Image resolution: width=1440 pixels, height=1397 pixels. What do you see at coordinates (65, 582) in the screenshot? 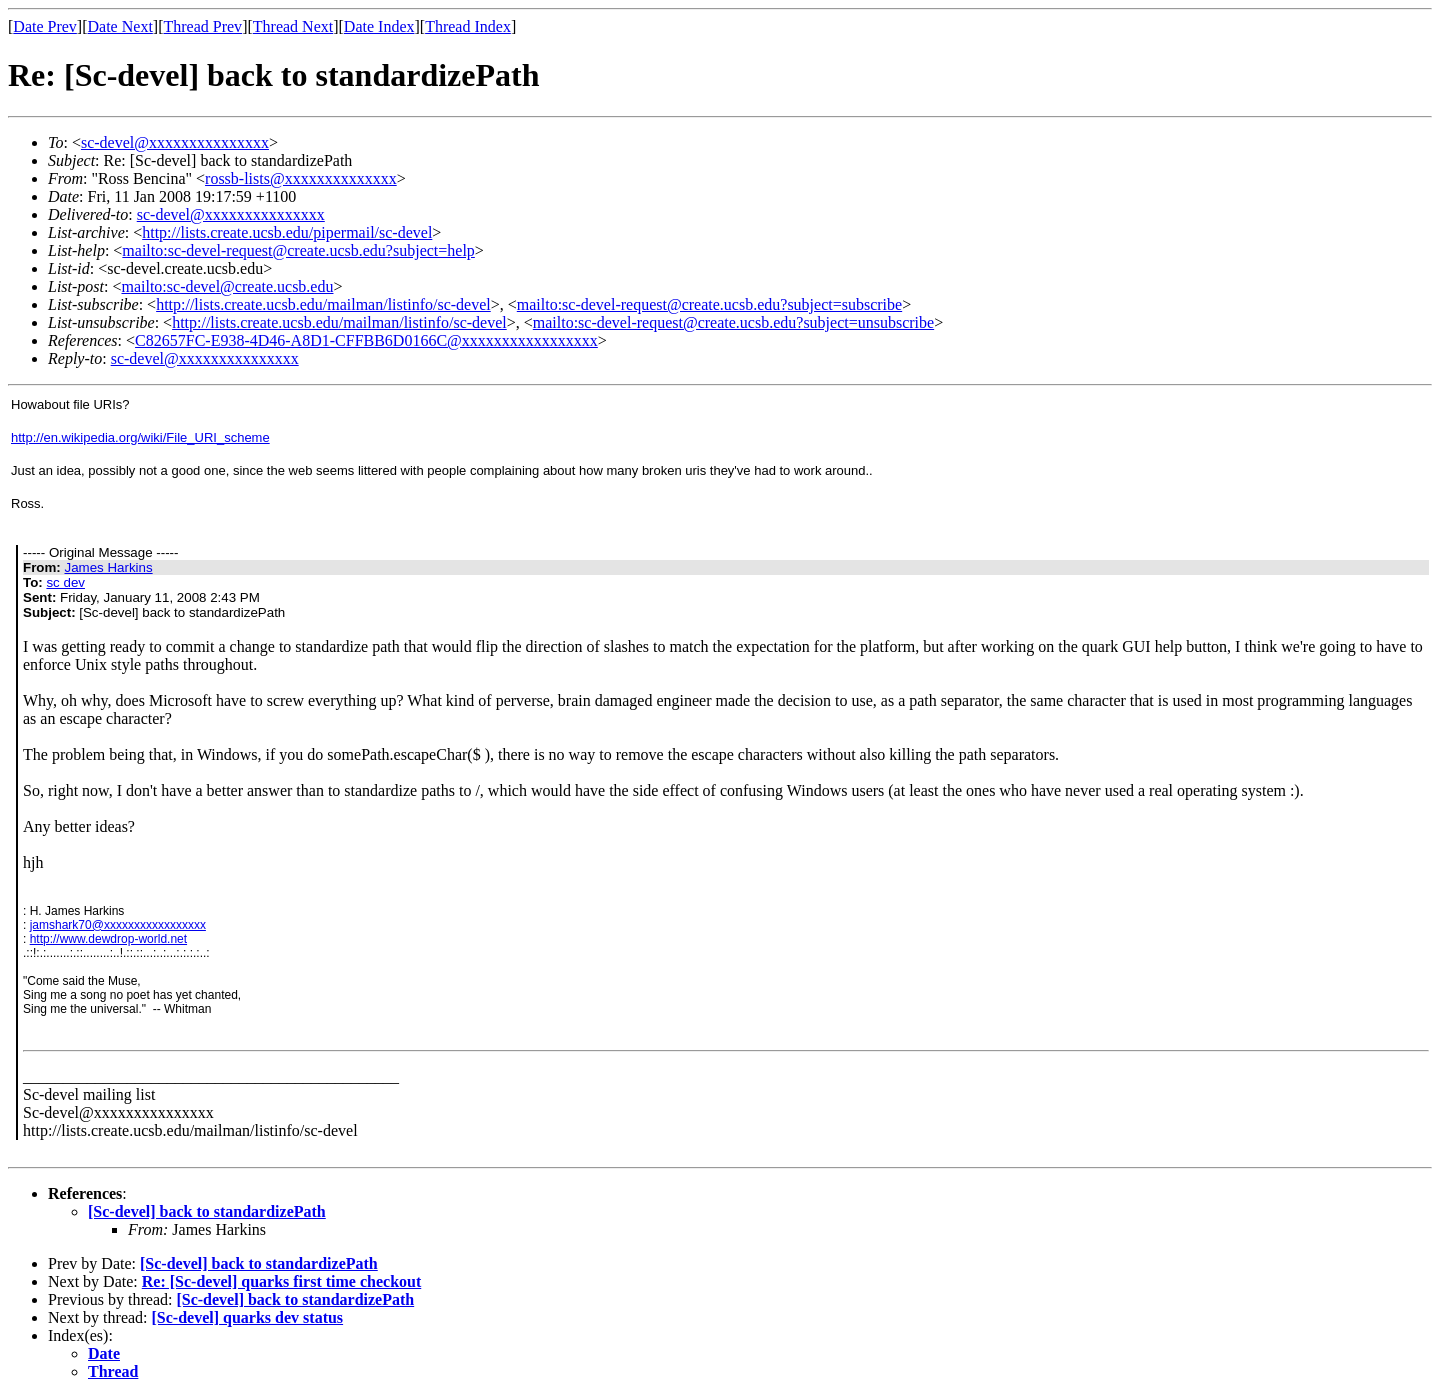
I see `sc dev` at bounding box center [65, 582].